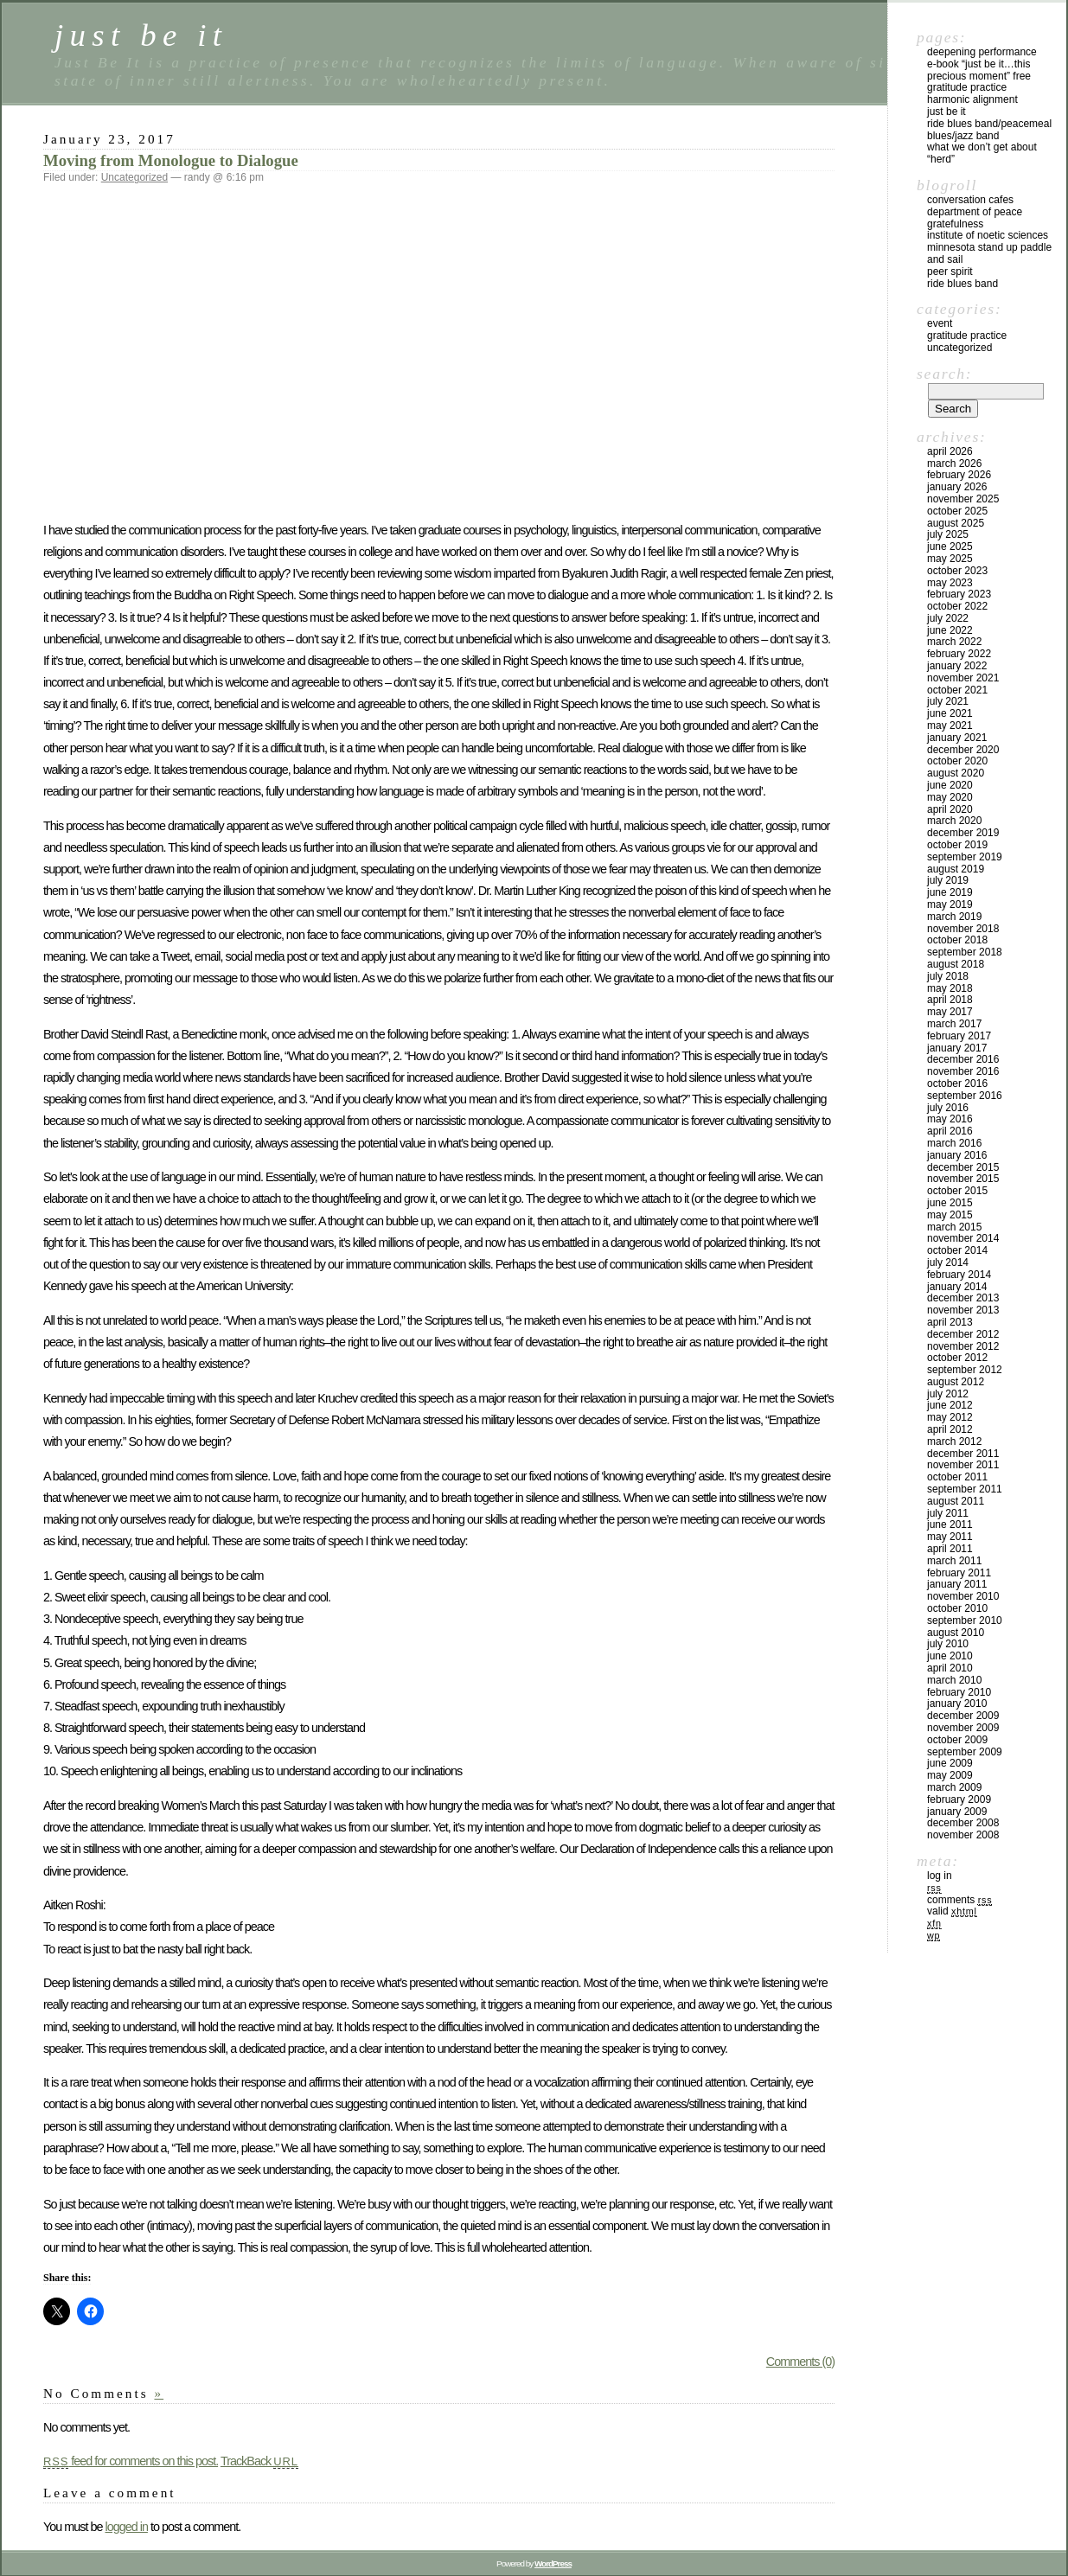  I want to click on Ride Blues Band, so click(962, 284).